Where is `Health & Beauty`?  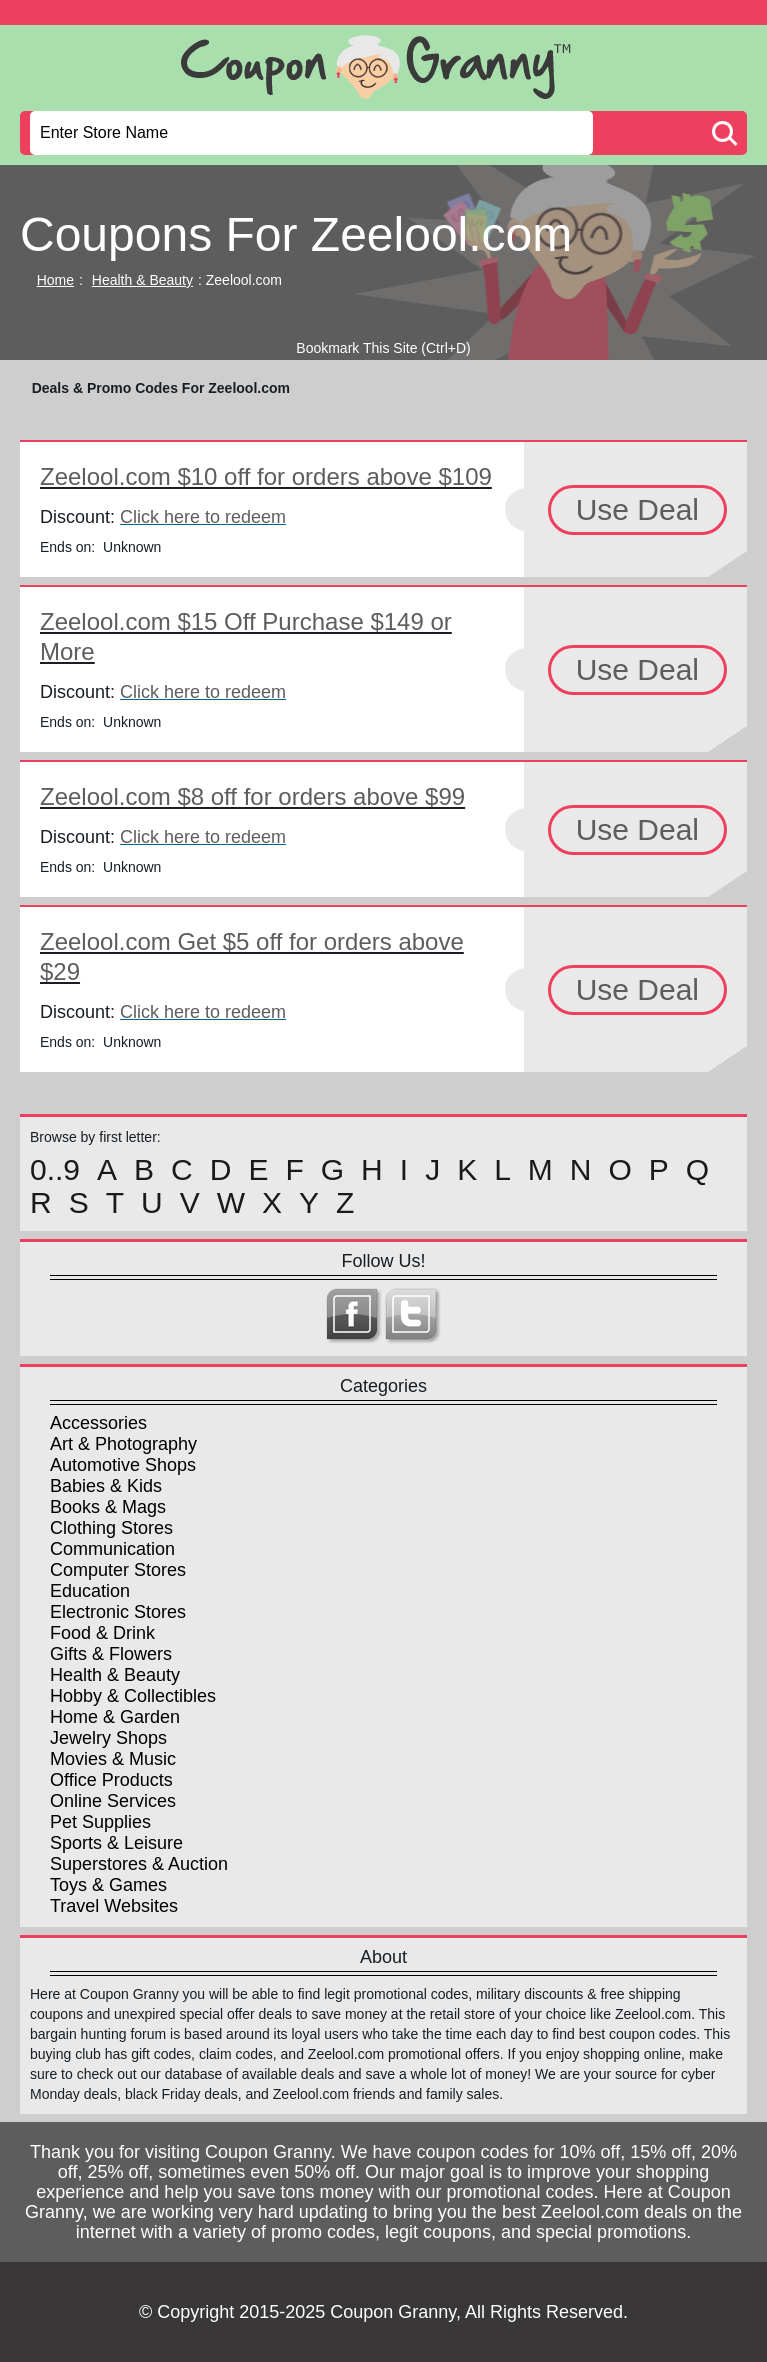 Health & Beauty is located at coordinates (142, 280).